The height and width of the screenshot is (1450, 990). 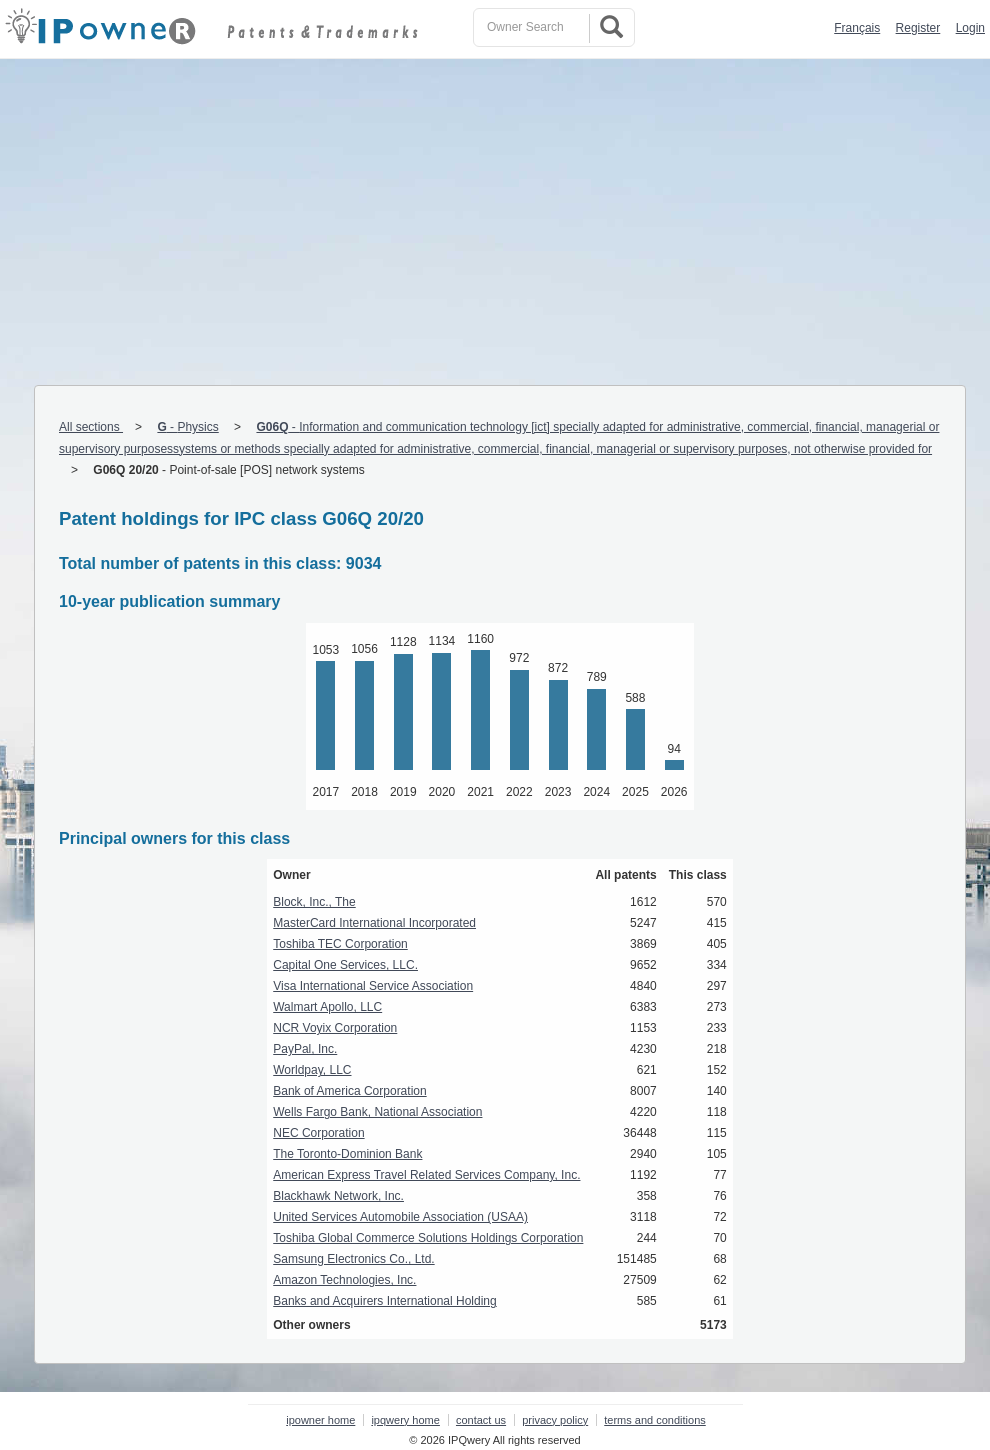 I want to click on Français, so click(x=857, y=28).